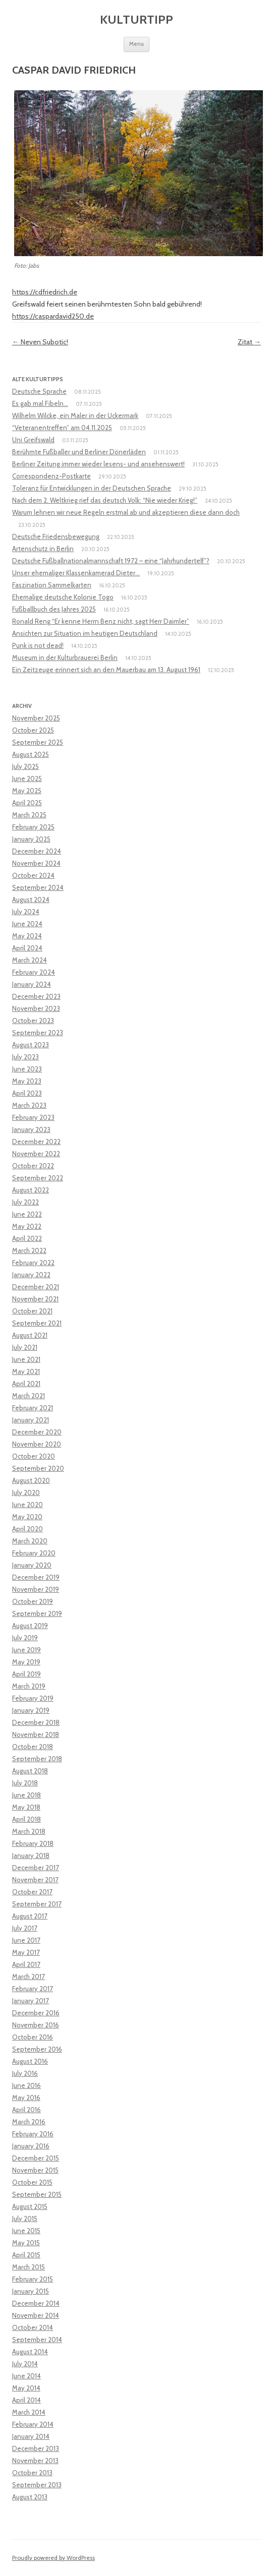  What do you see at coordinates (104, 500) in the screenshot?
I see `Nach dem 2. Weltkrieg rief das deutsch Volk: “Nie wieder Krieg!”` at bounding box center [104, 500].